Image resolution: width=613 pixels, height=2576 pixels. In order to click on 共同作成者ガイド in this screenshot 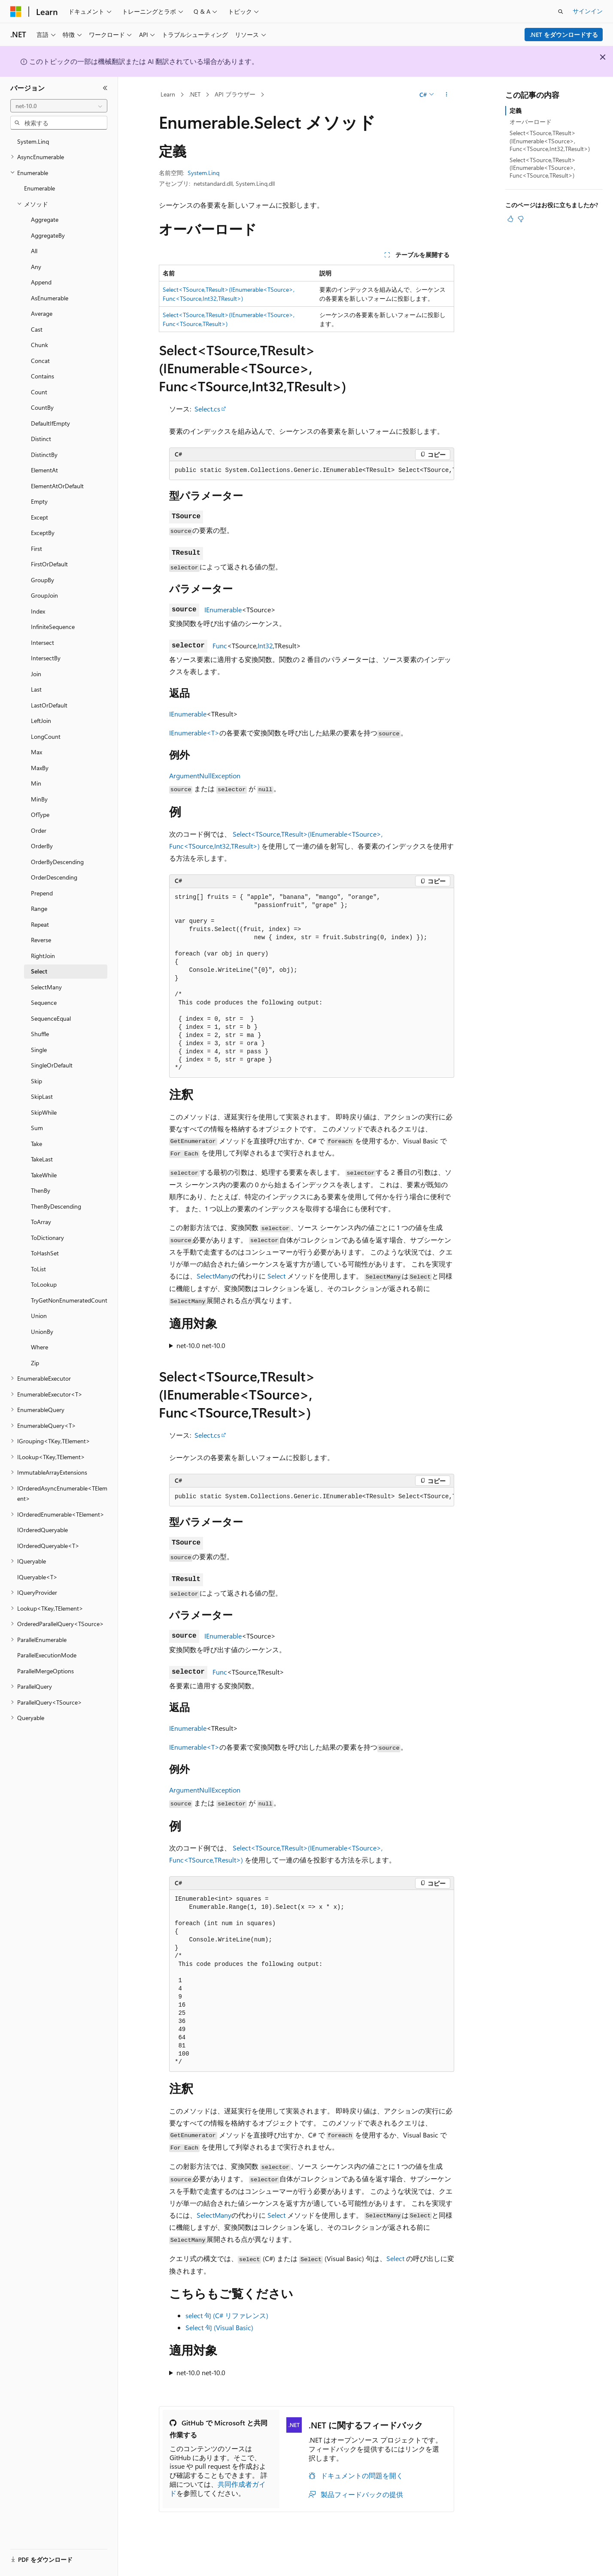, I will do `click(218, 2488)`.